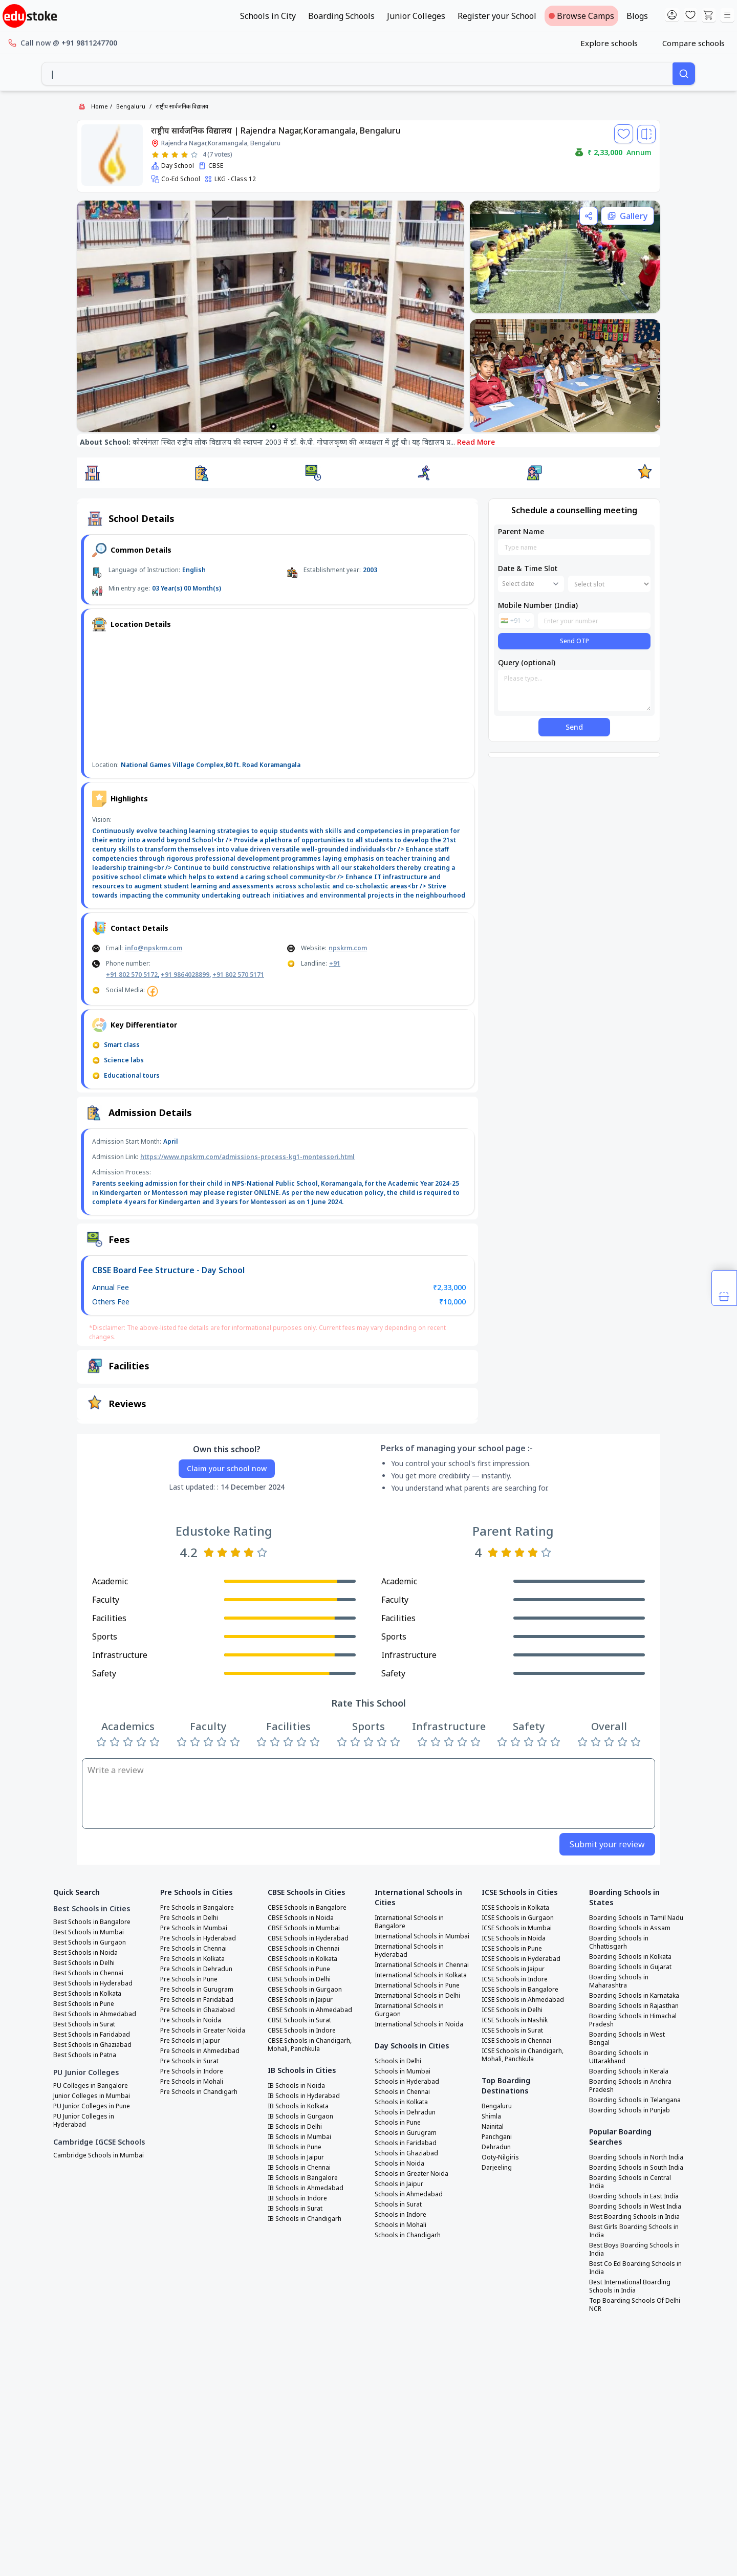  What do you see at coordinates (684, 73) in the screenshot?
I see `[Search]` at bounding box center [684, 73].